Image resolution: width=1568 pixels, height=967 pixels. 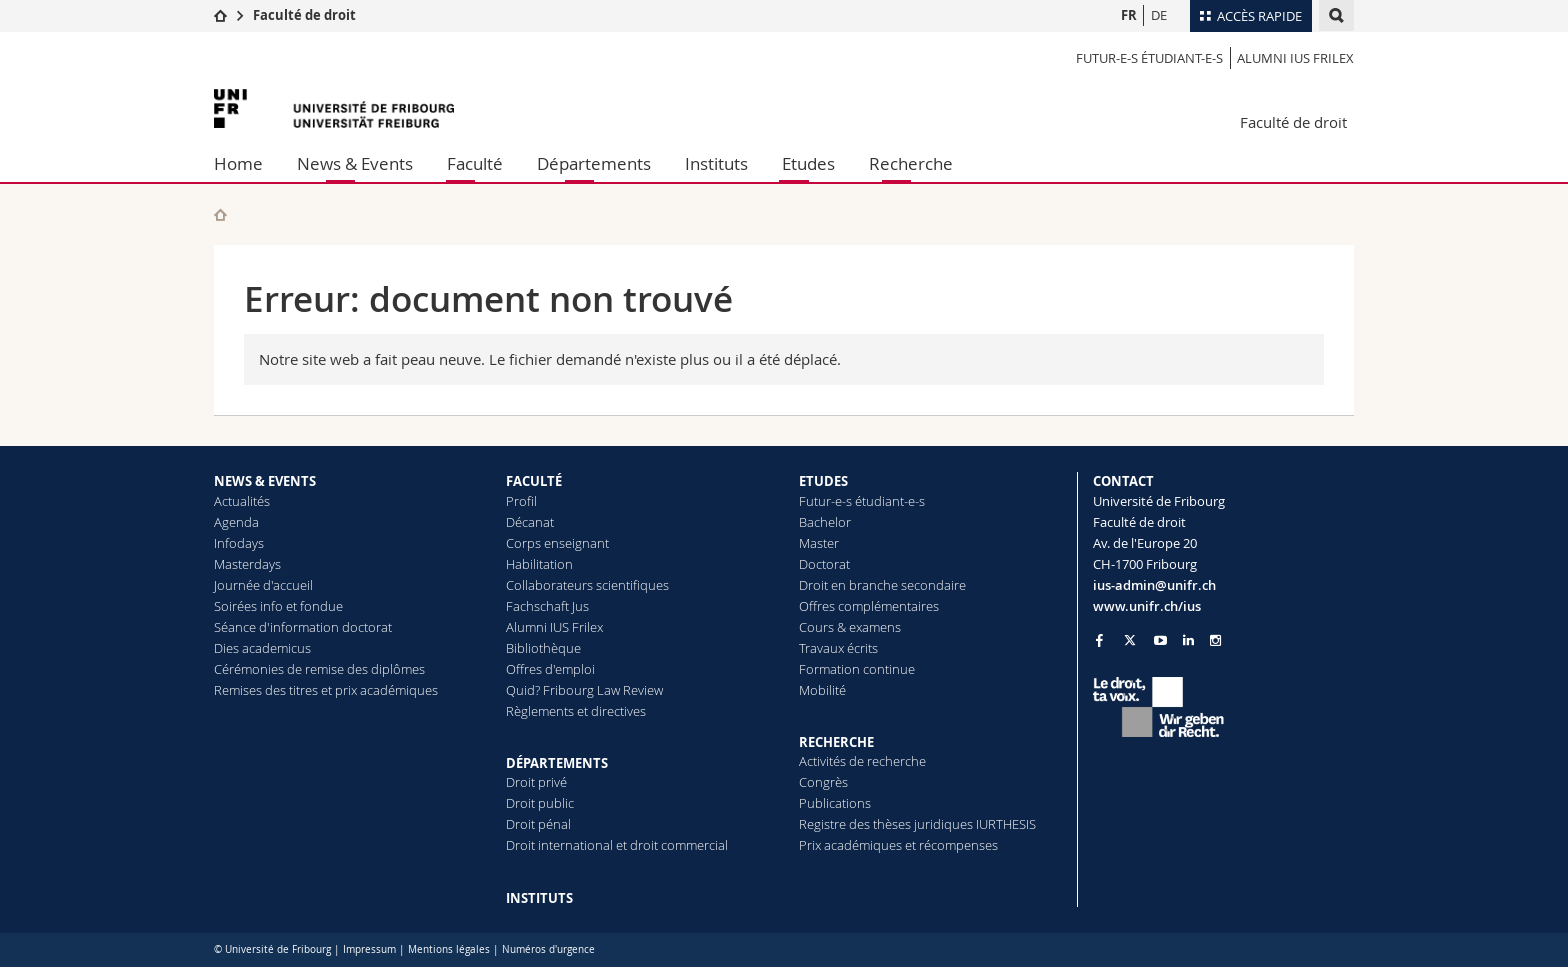 I want to click on Bibliothèque, so click(x=543, y=648).